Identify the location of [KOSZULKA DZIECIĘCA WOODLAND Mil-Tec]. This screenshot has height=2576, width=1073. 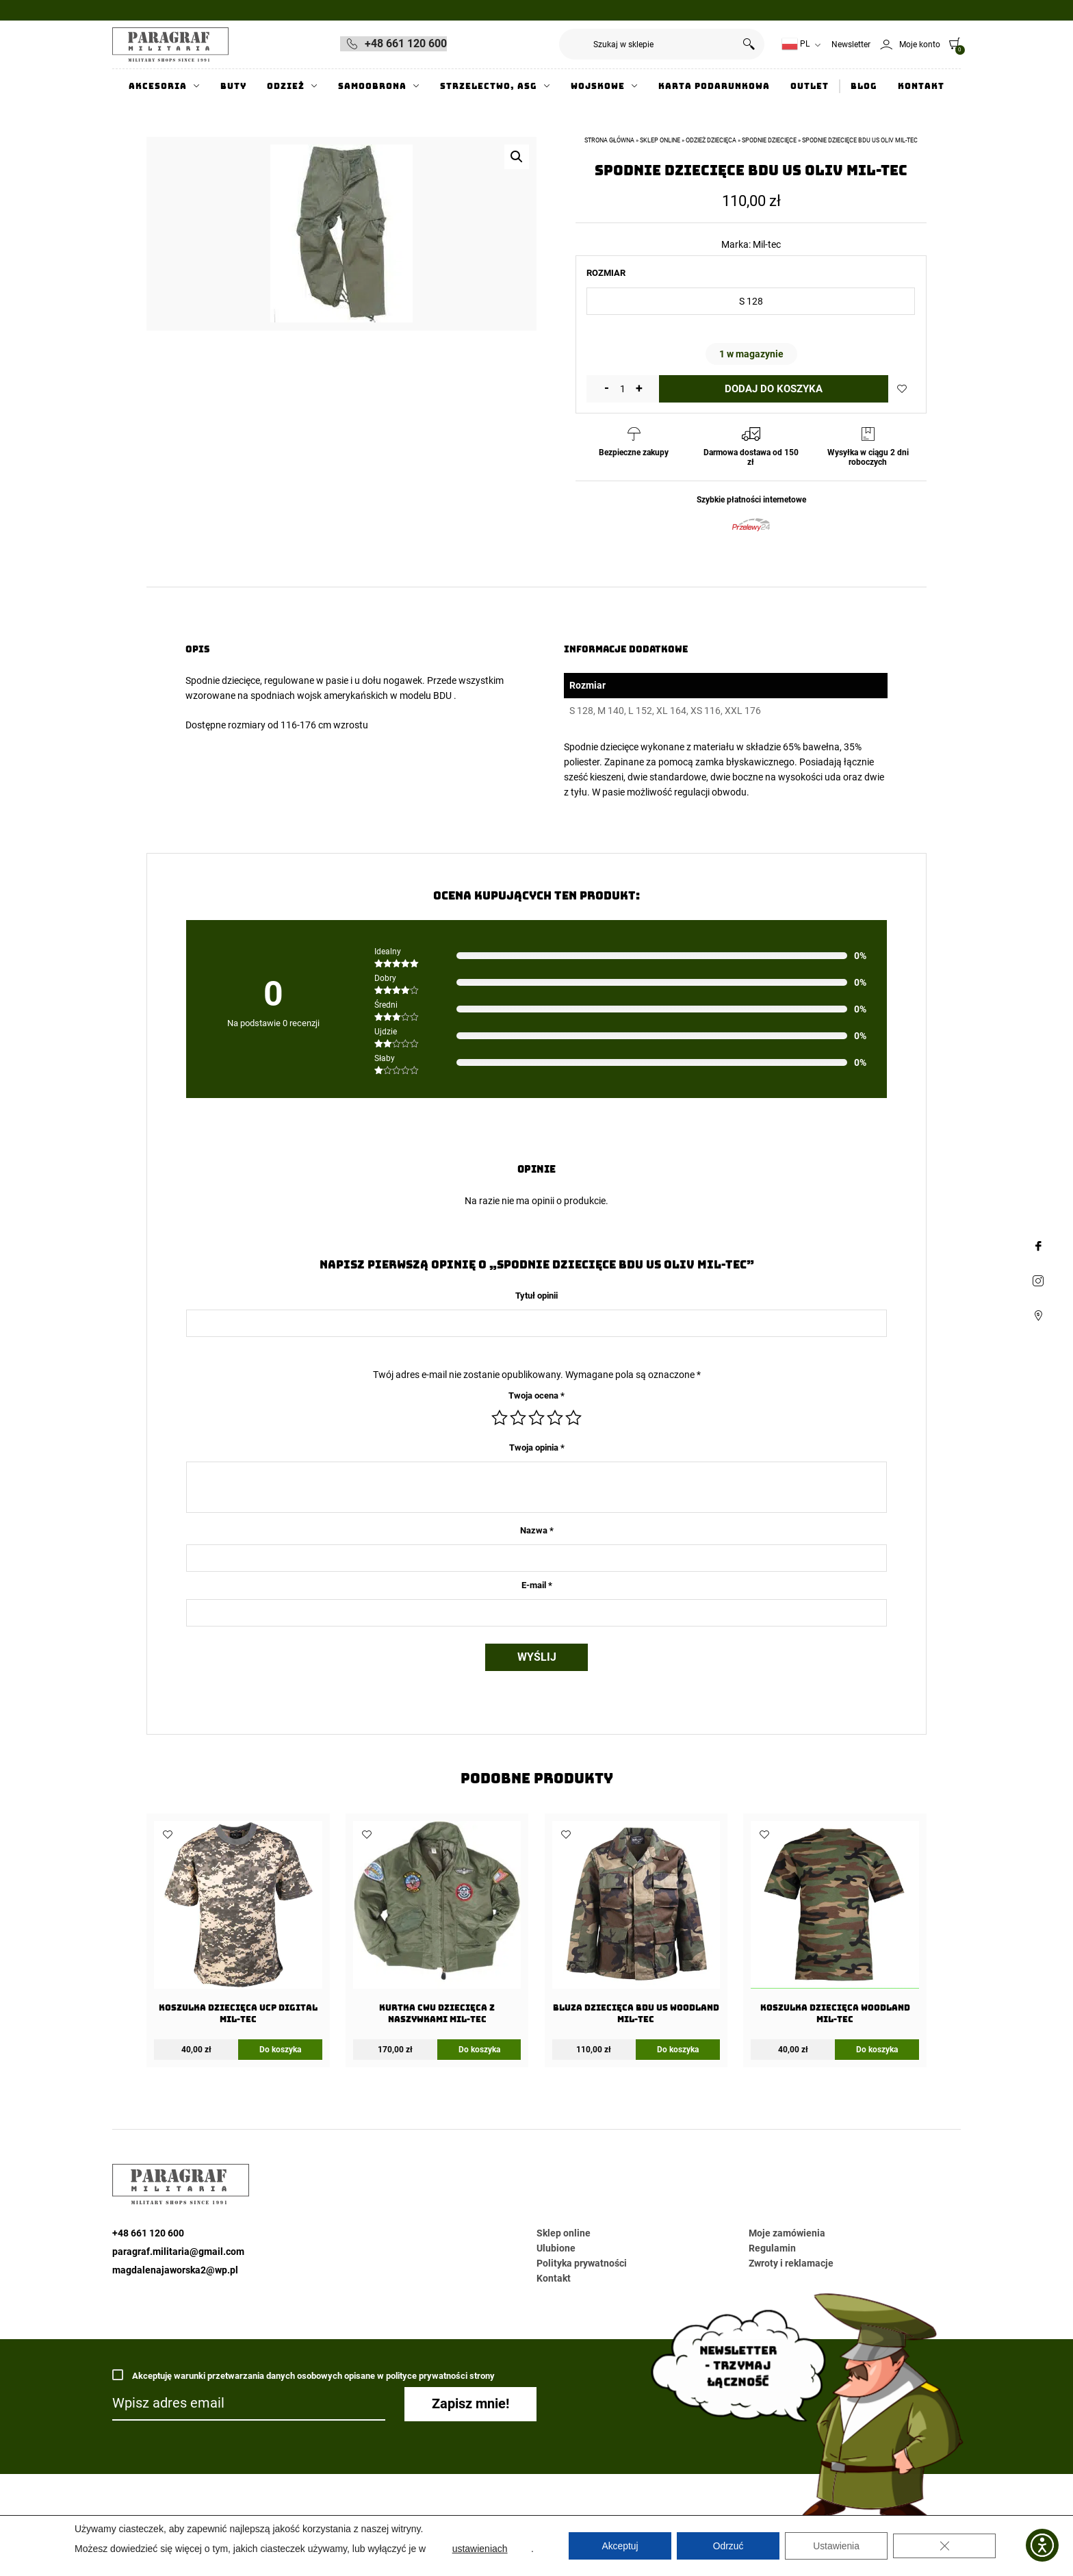
(834, 1926).